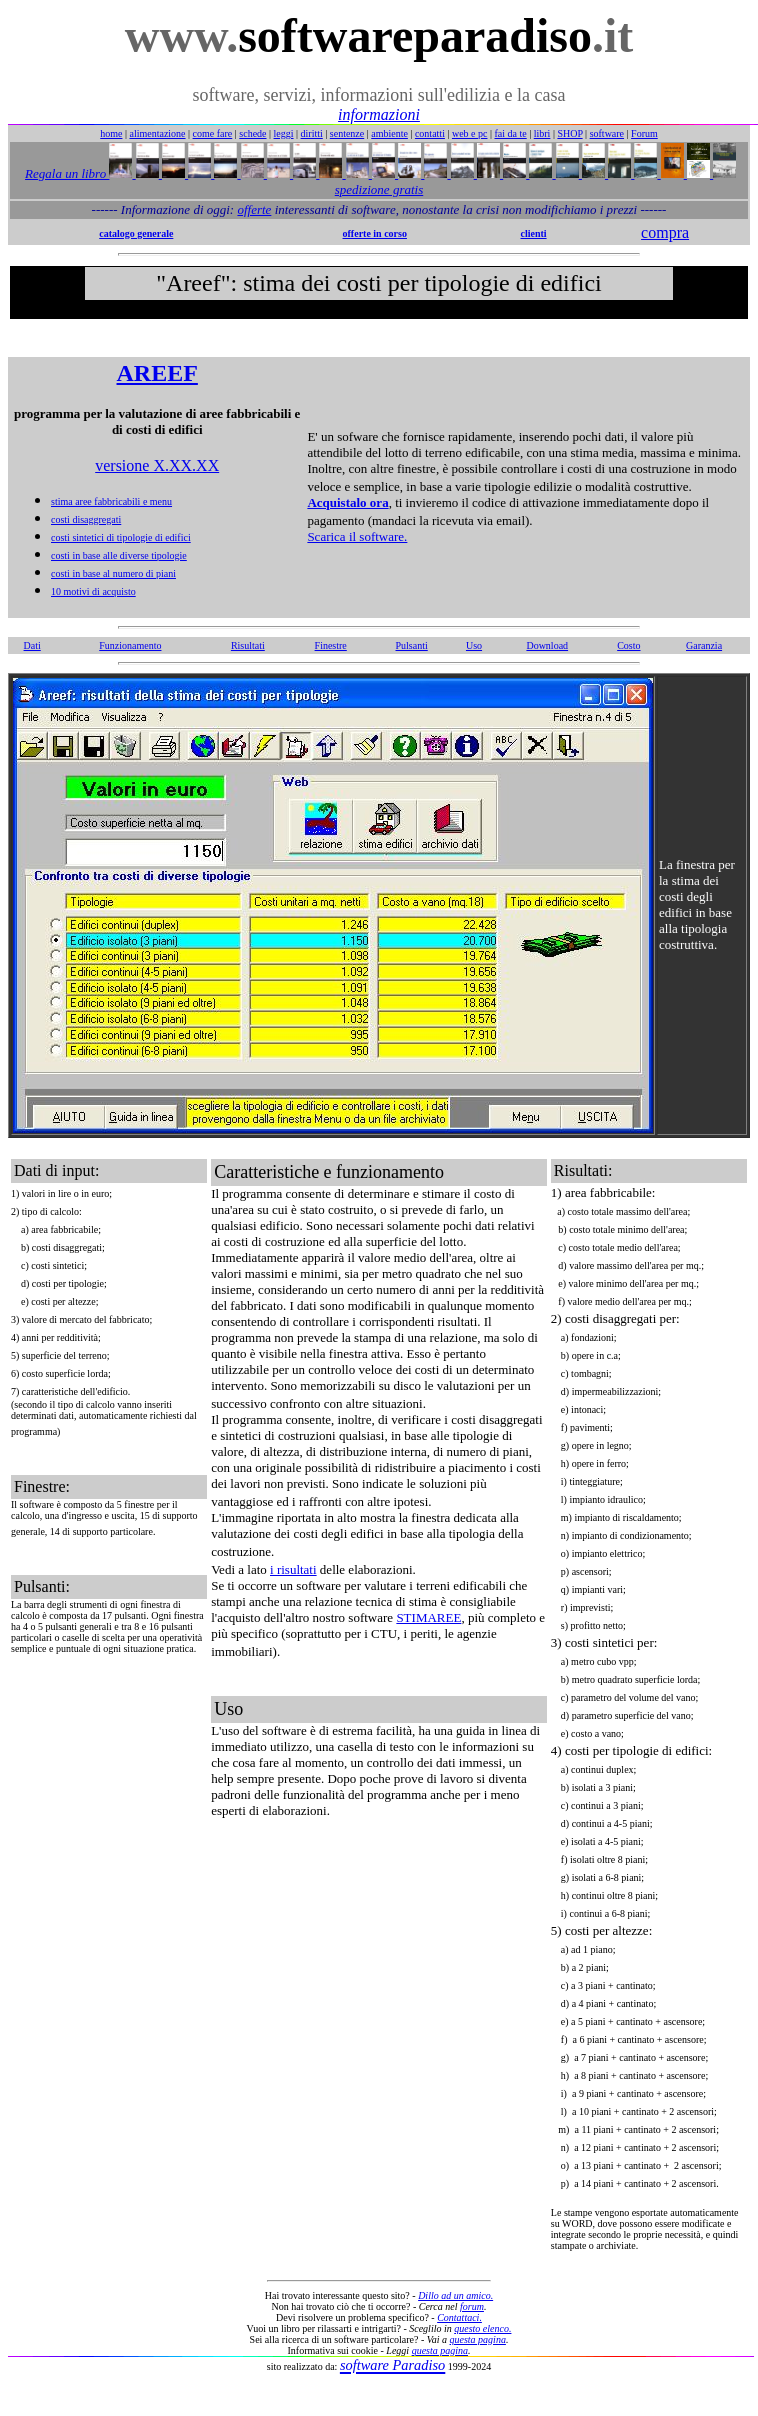  I want to click on ambiente, so click(389, 133).